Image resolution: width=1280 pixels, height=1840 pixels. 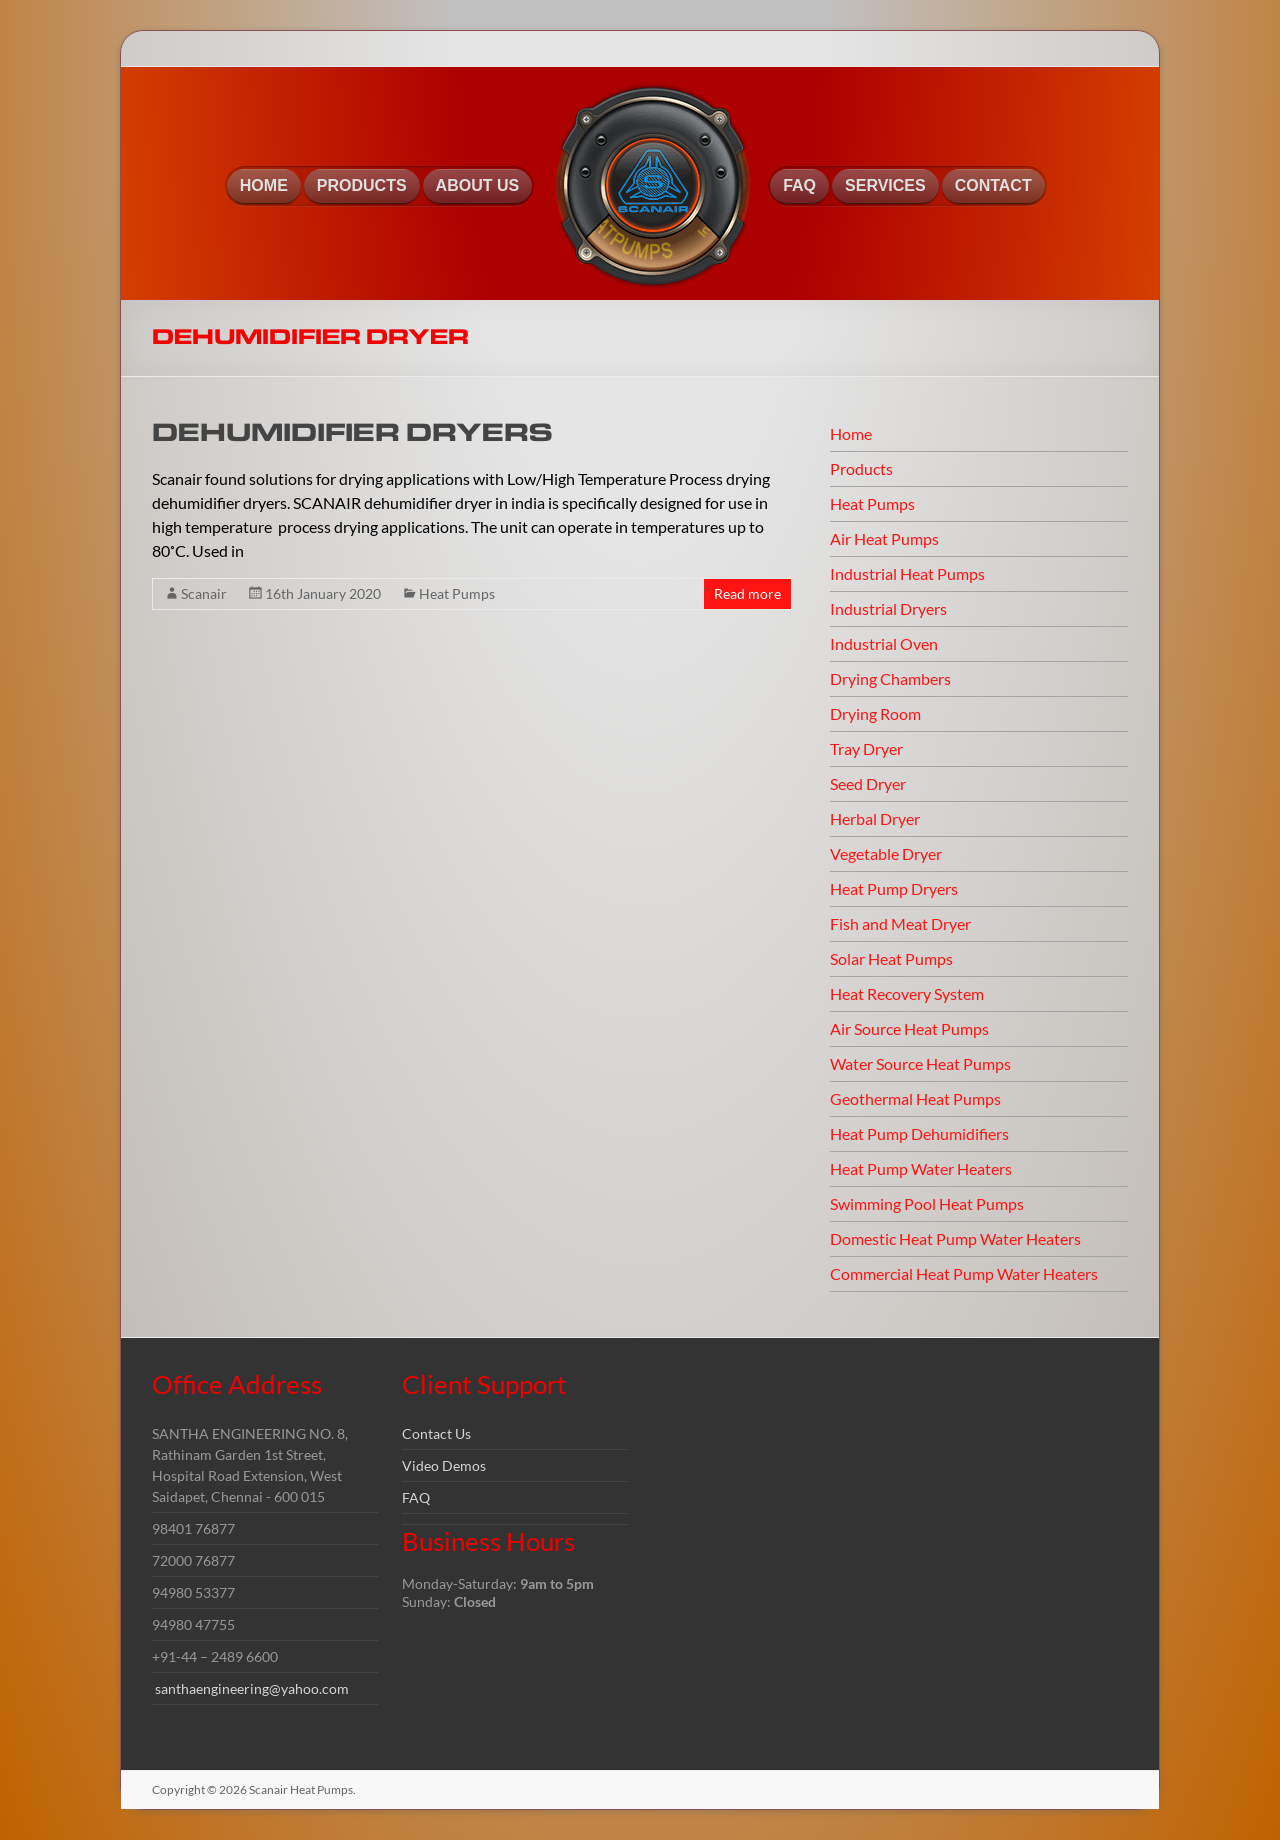 I want to click on Industrial Dryers, so click(x=888, y=608).